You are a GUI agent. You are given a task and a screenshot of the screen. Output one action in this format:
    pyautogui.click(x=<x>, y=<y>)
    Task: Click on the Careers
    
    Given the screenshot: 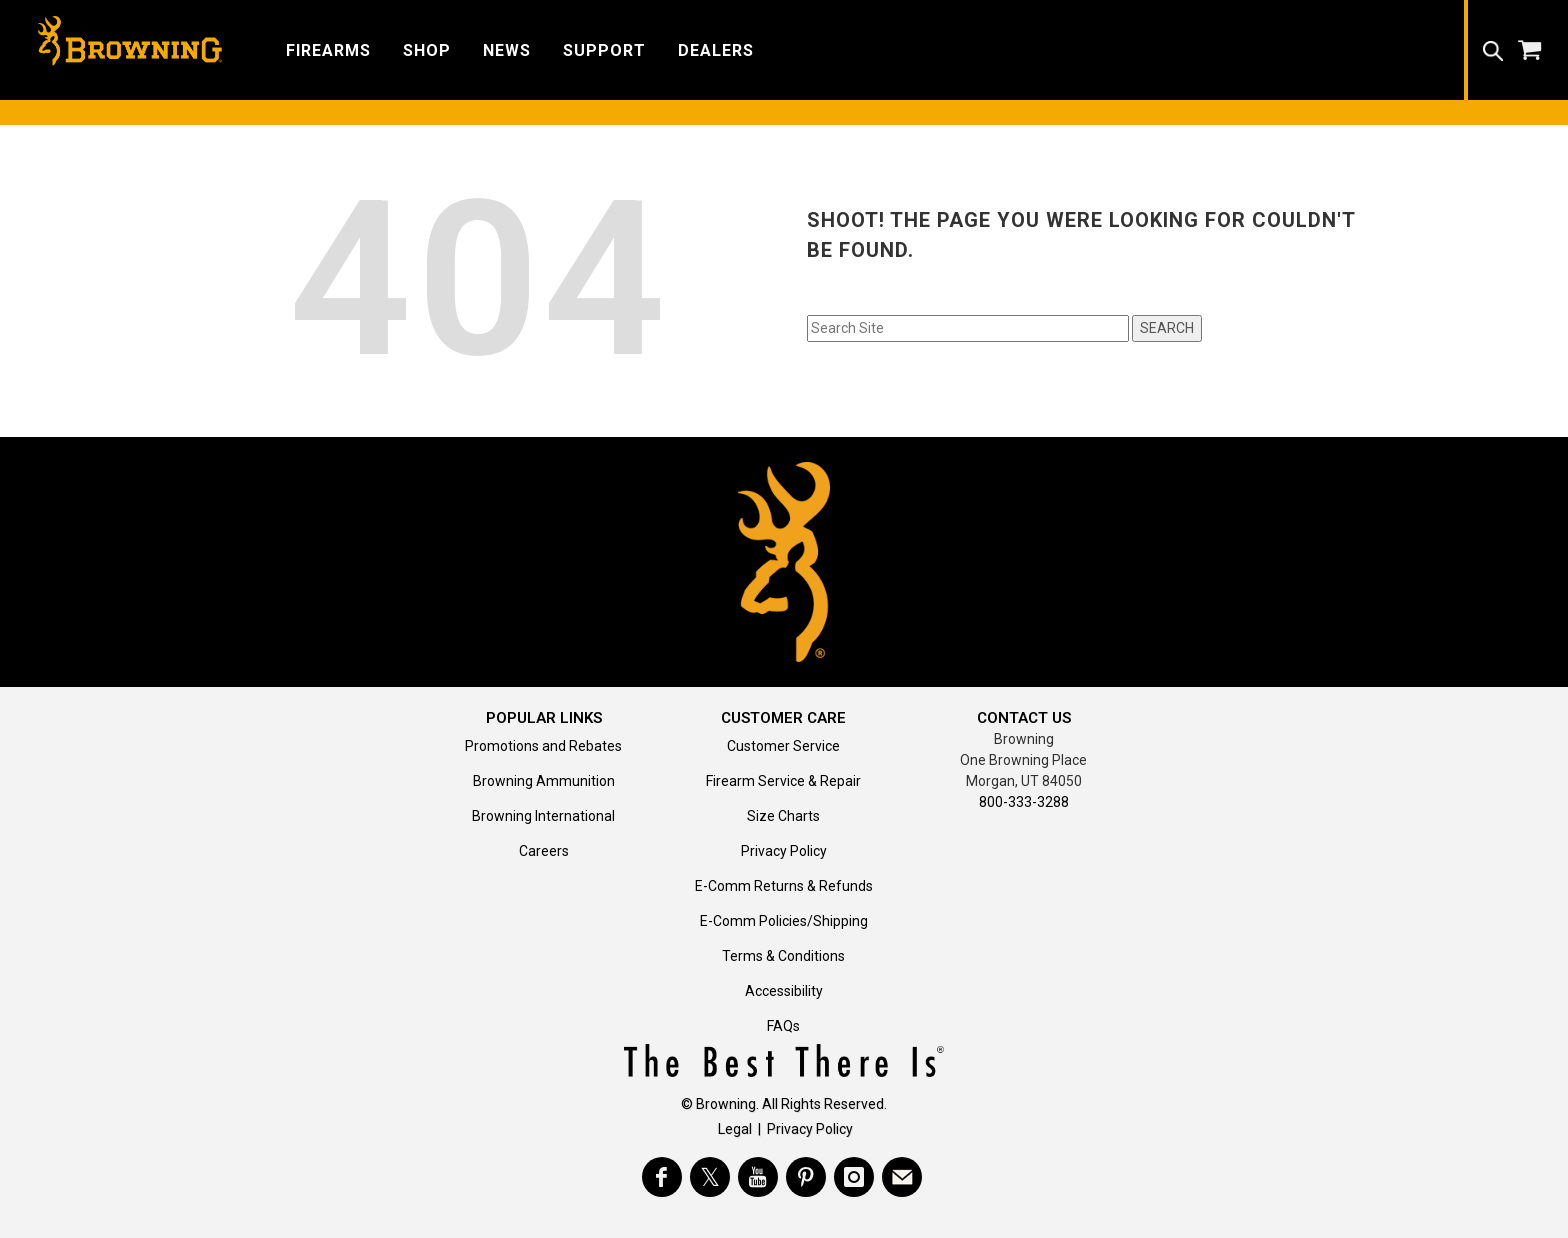 What is the action you would take?
    pyautogui.click(x=544, y=851)
    